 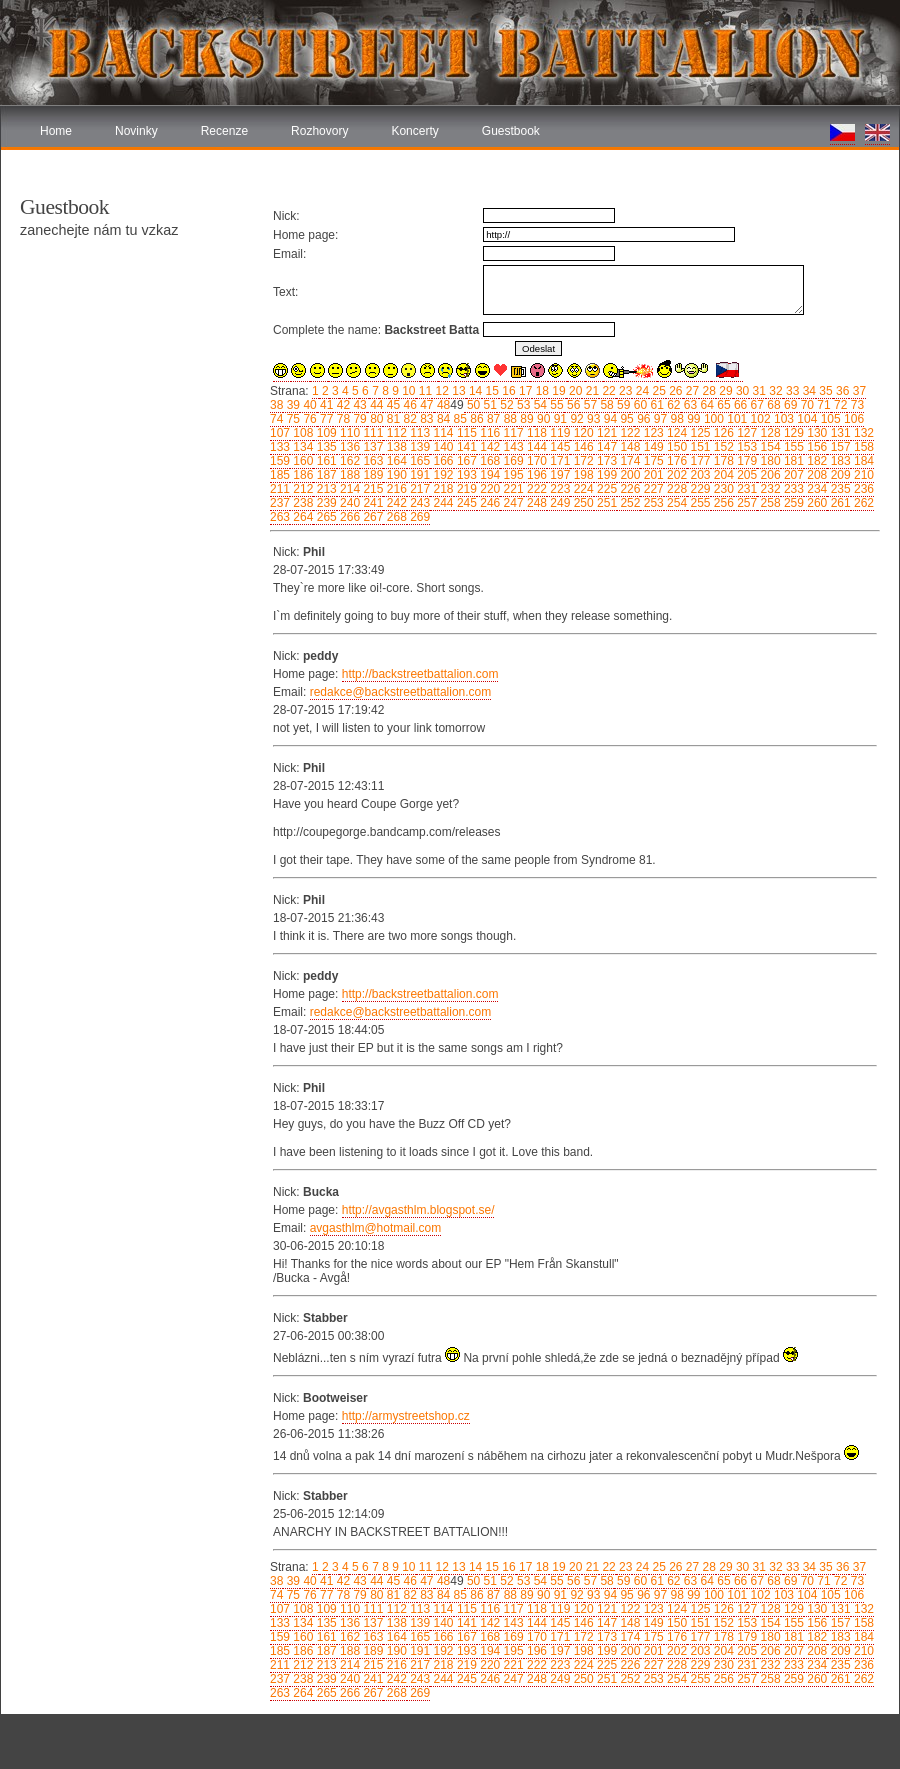 I want to click on 259, so click(x=792, y=503).